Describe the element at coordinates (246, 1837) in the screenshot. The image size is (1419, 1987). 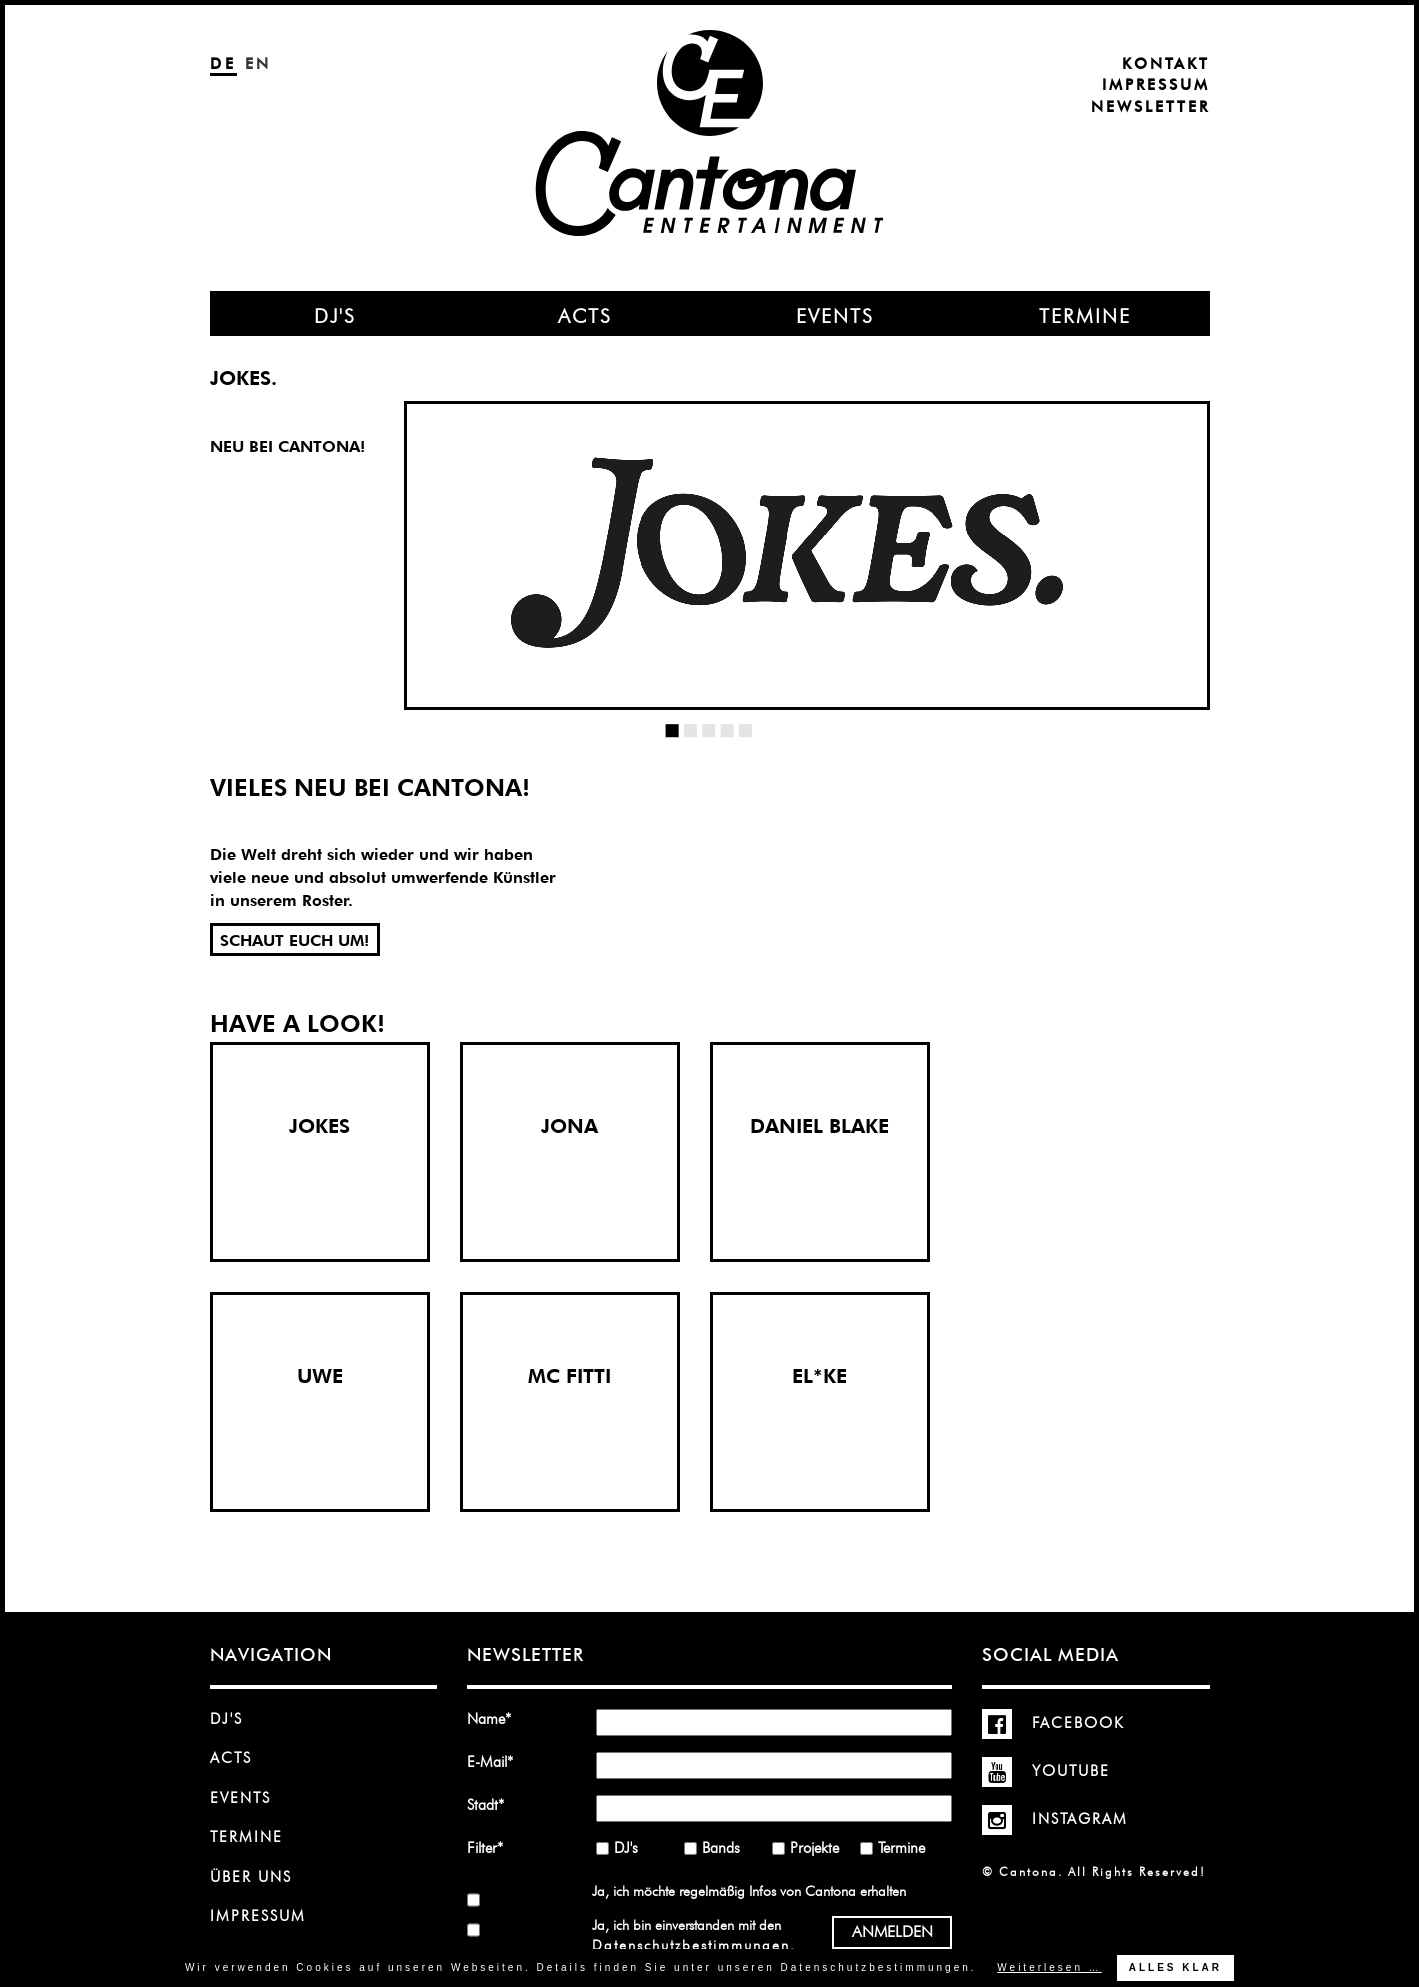
I see `Termine` at that location.